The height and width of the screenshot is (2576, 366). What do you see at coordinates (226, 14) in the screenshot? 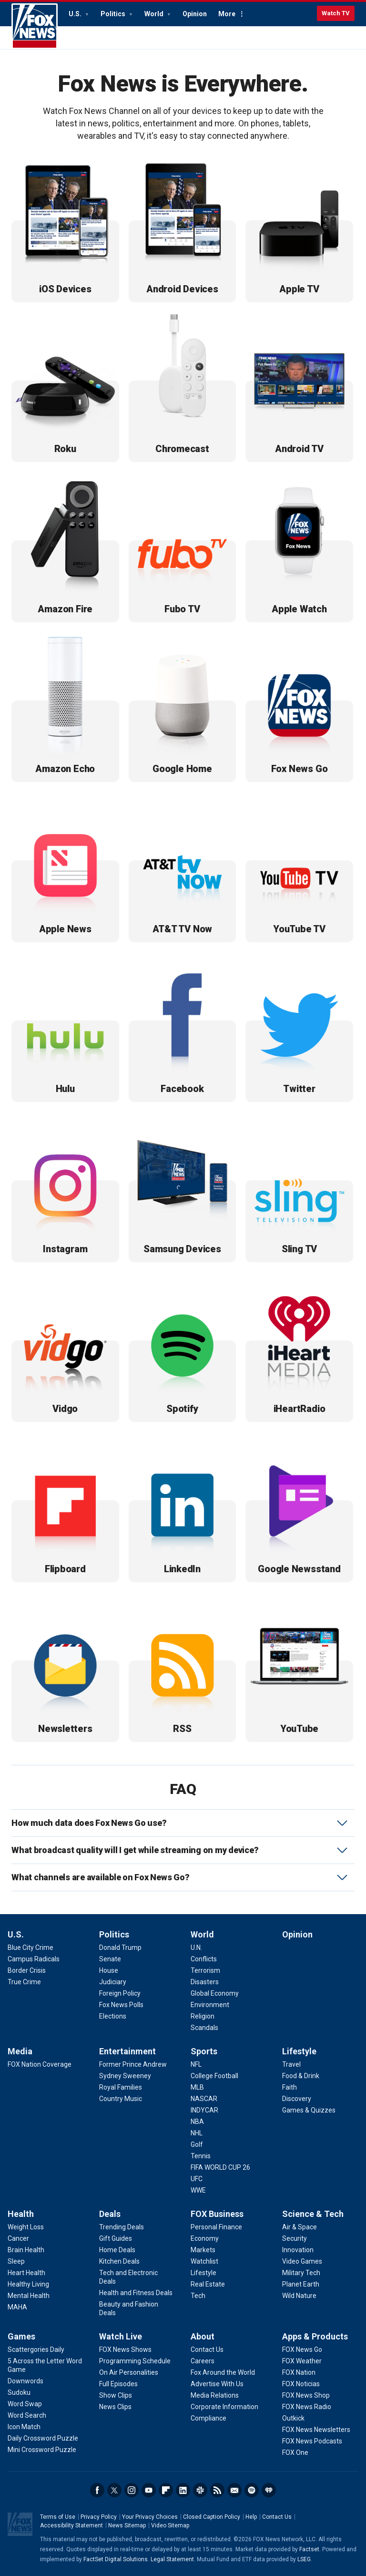
I see `More` at bounding box center [226, 14].